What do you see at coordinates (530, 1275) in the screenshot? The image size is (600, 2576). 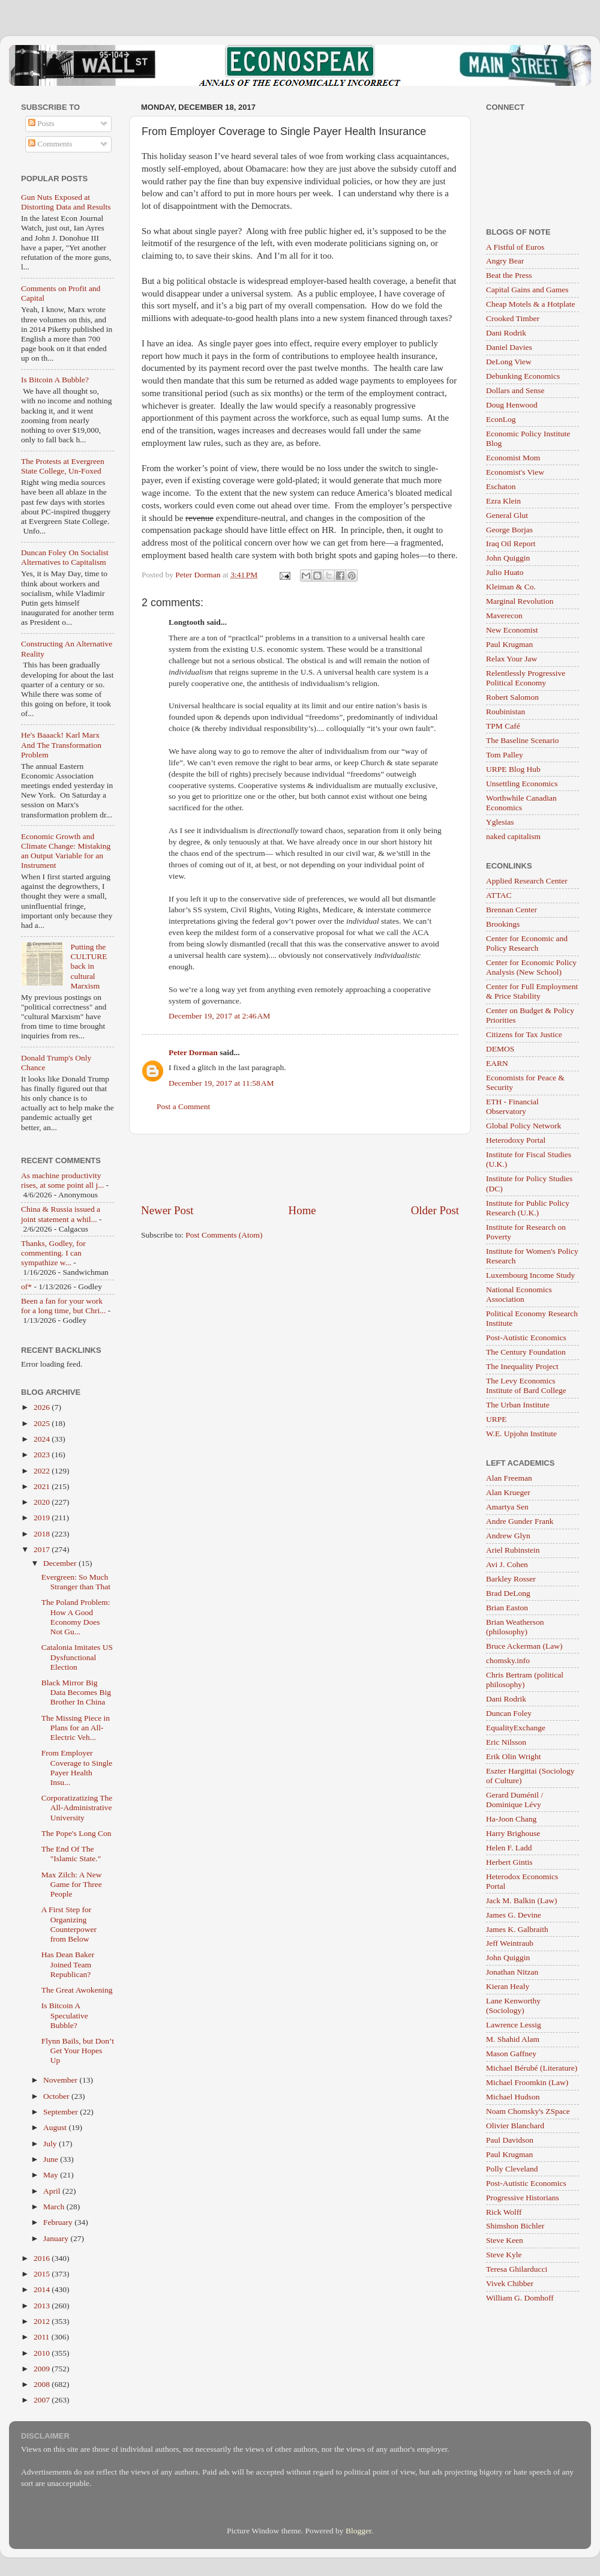 I see `Luxembourg Income Study` at bounding box center [530, 1275].